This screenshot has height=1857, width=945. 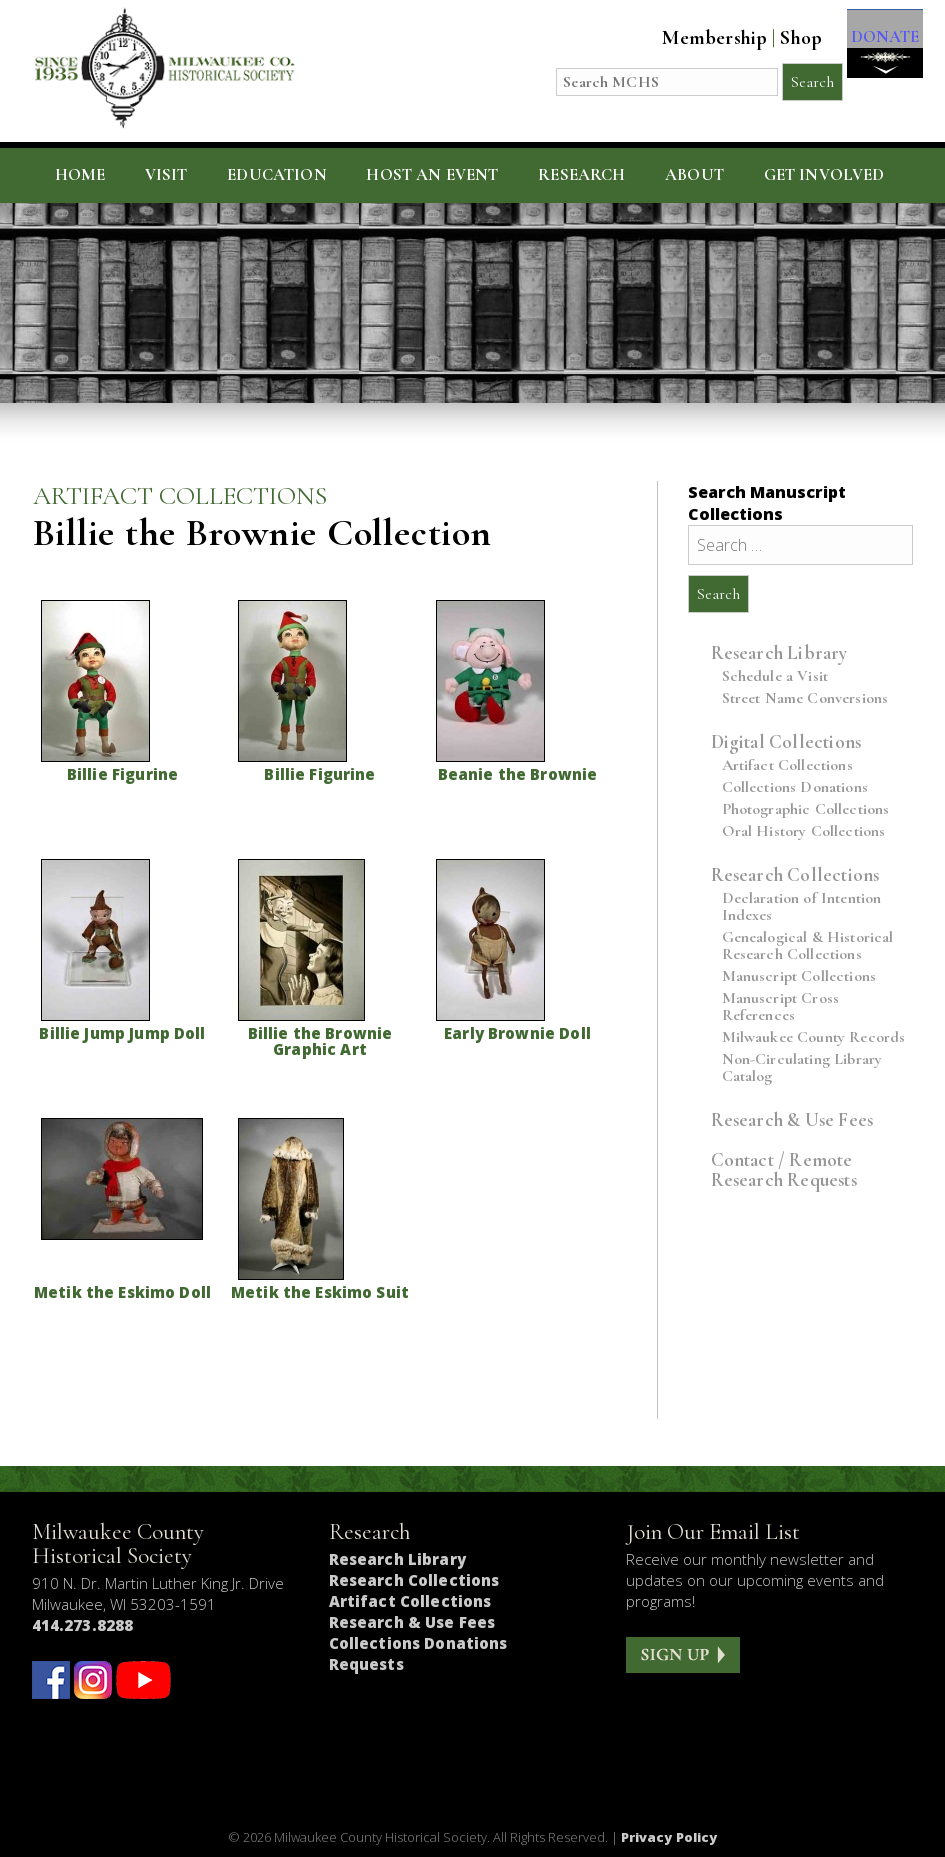 What do you see at coordinates (581, 175) in the screenshot?
I see `Research` at bounding box center [581, 175].